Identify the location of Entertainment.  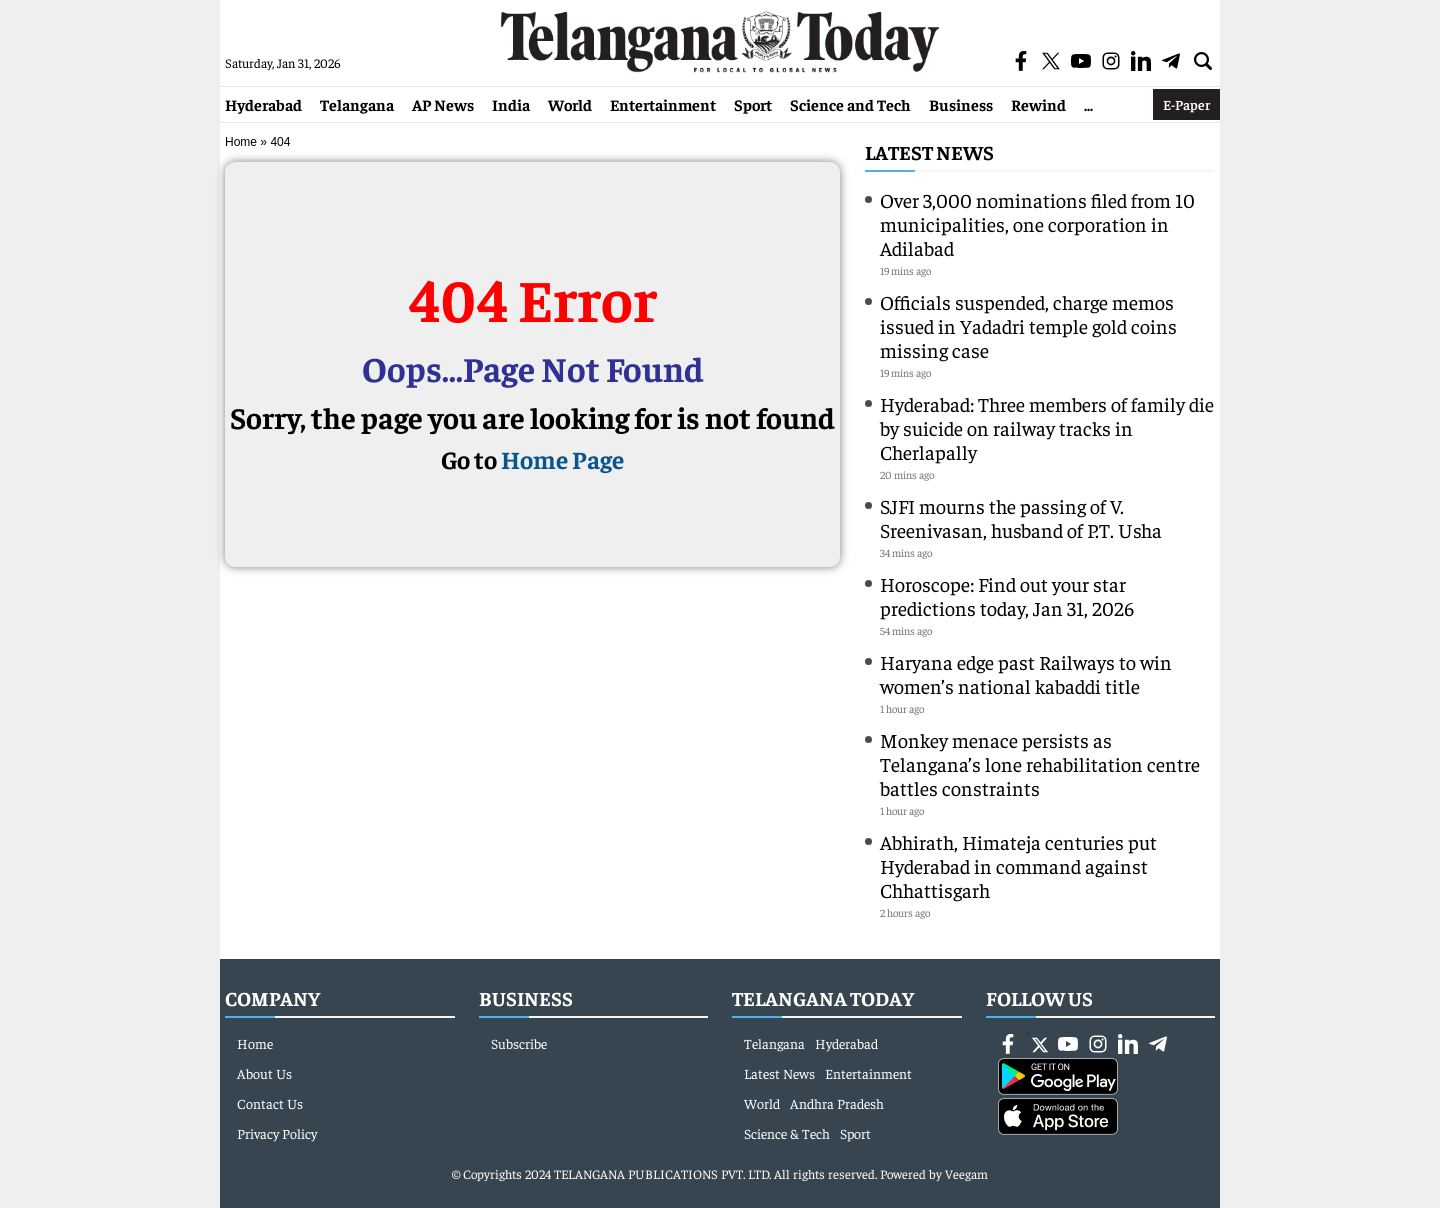
(663, 104).